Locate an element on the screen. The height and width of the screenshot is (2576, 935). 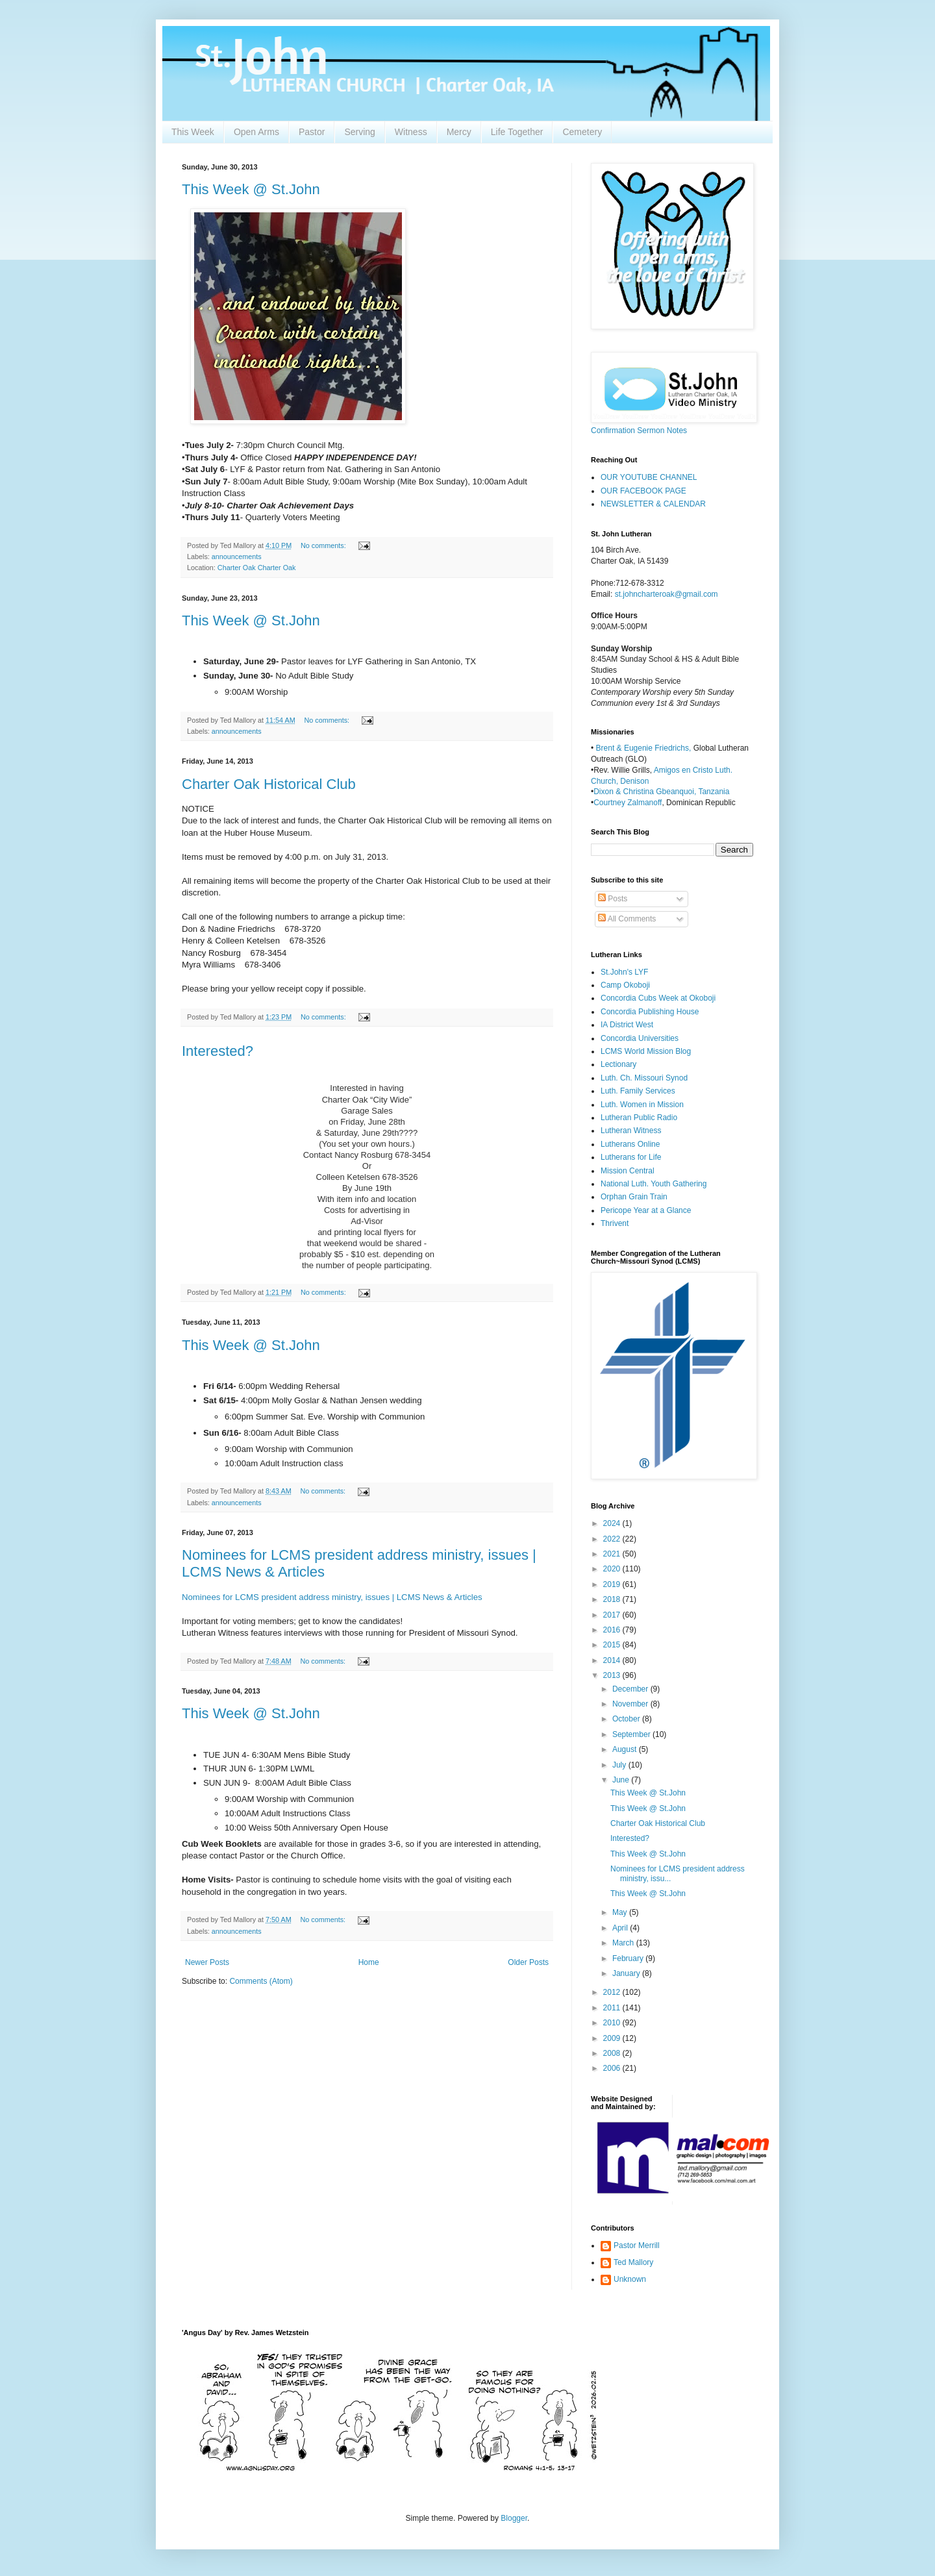
Comments (Atom) is located at coordinates (260, 1981).